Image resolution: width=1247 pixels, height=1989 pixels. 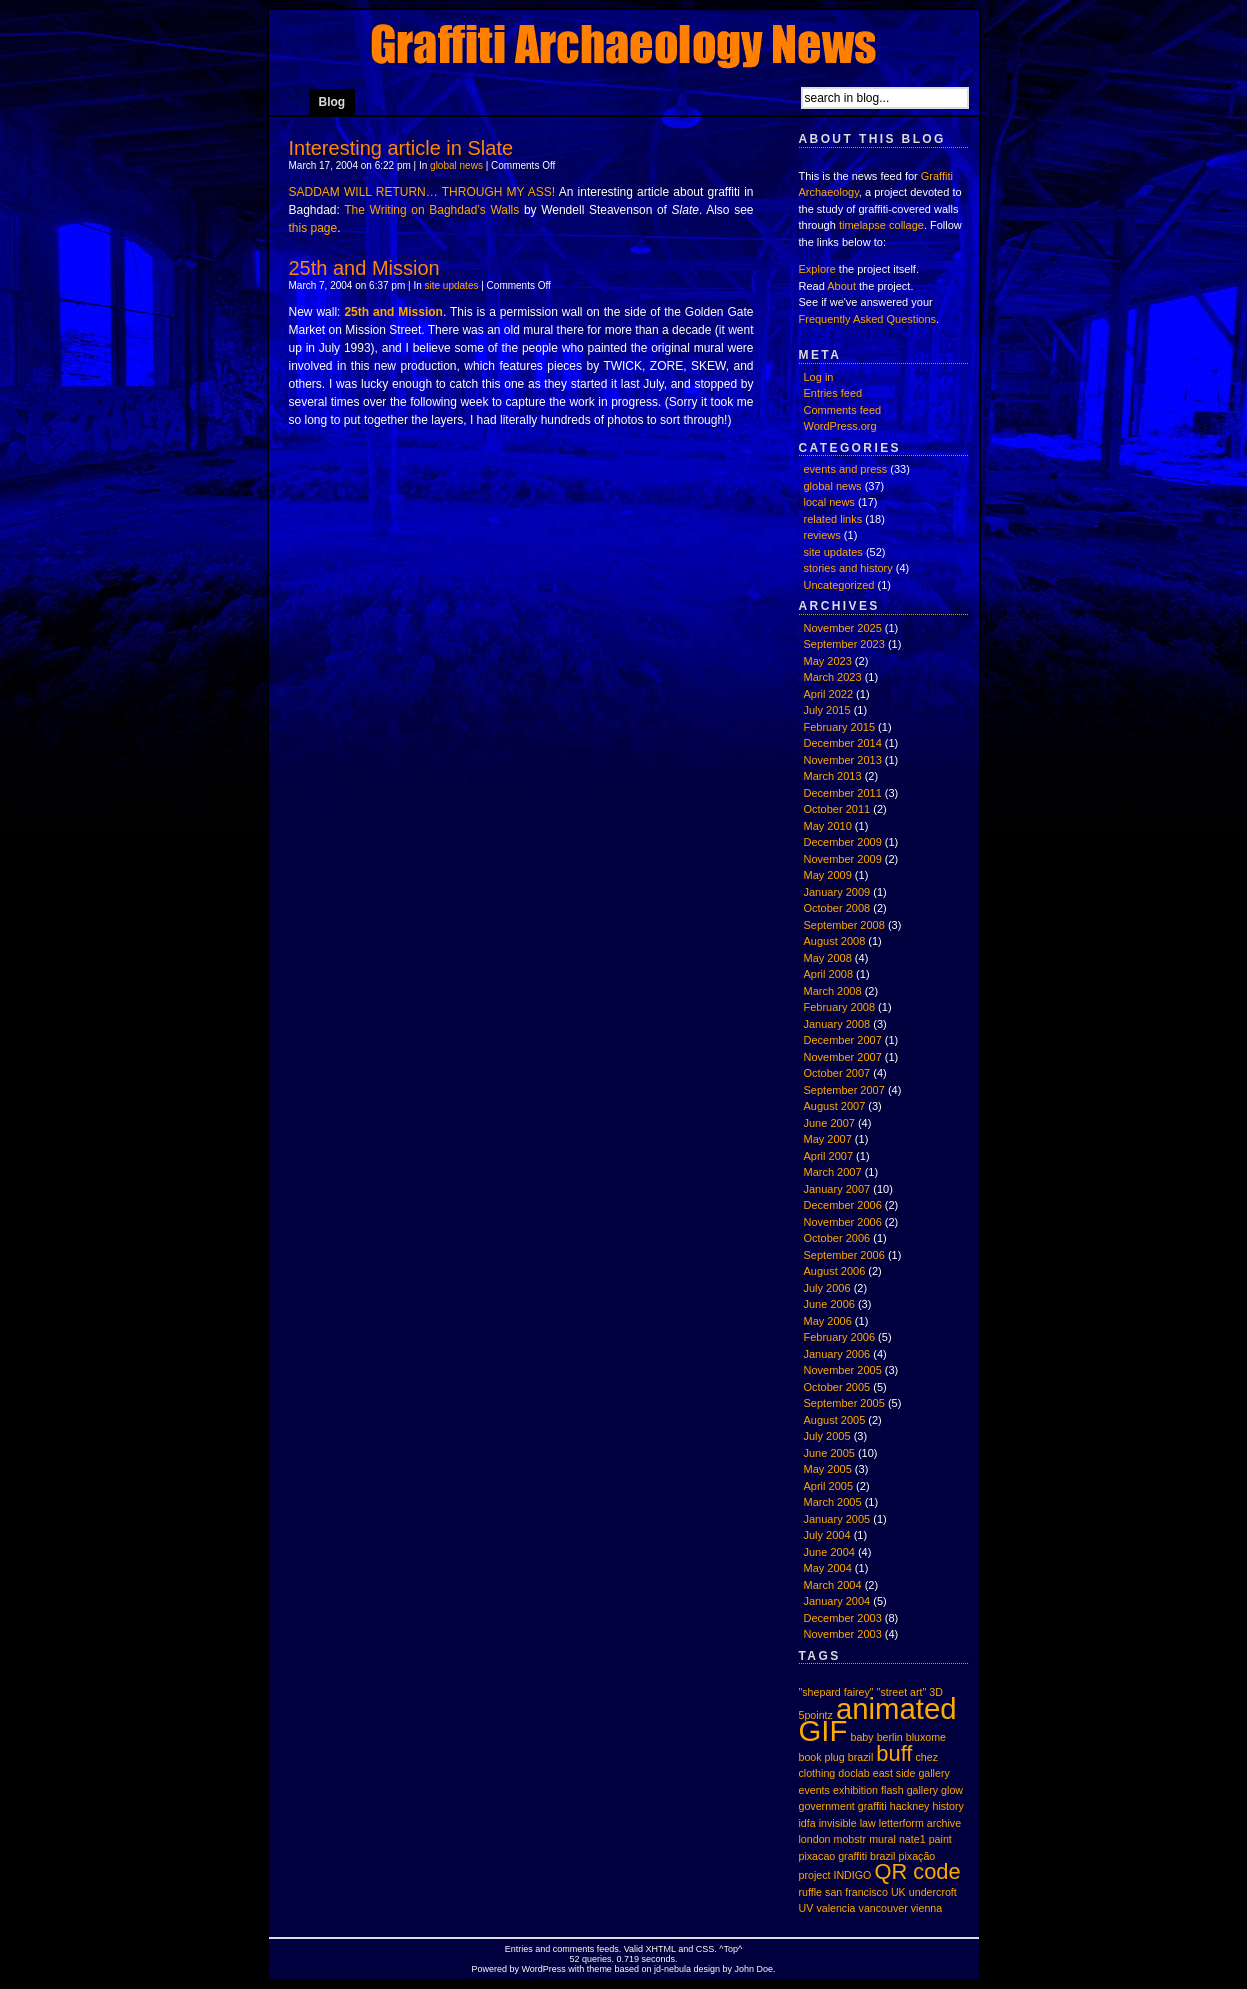 I want to click on June 2006, so click(x=829, y=1304).